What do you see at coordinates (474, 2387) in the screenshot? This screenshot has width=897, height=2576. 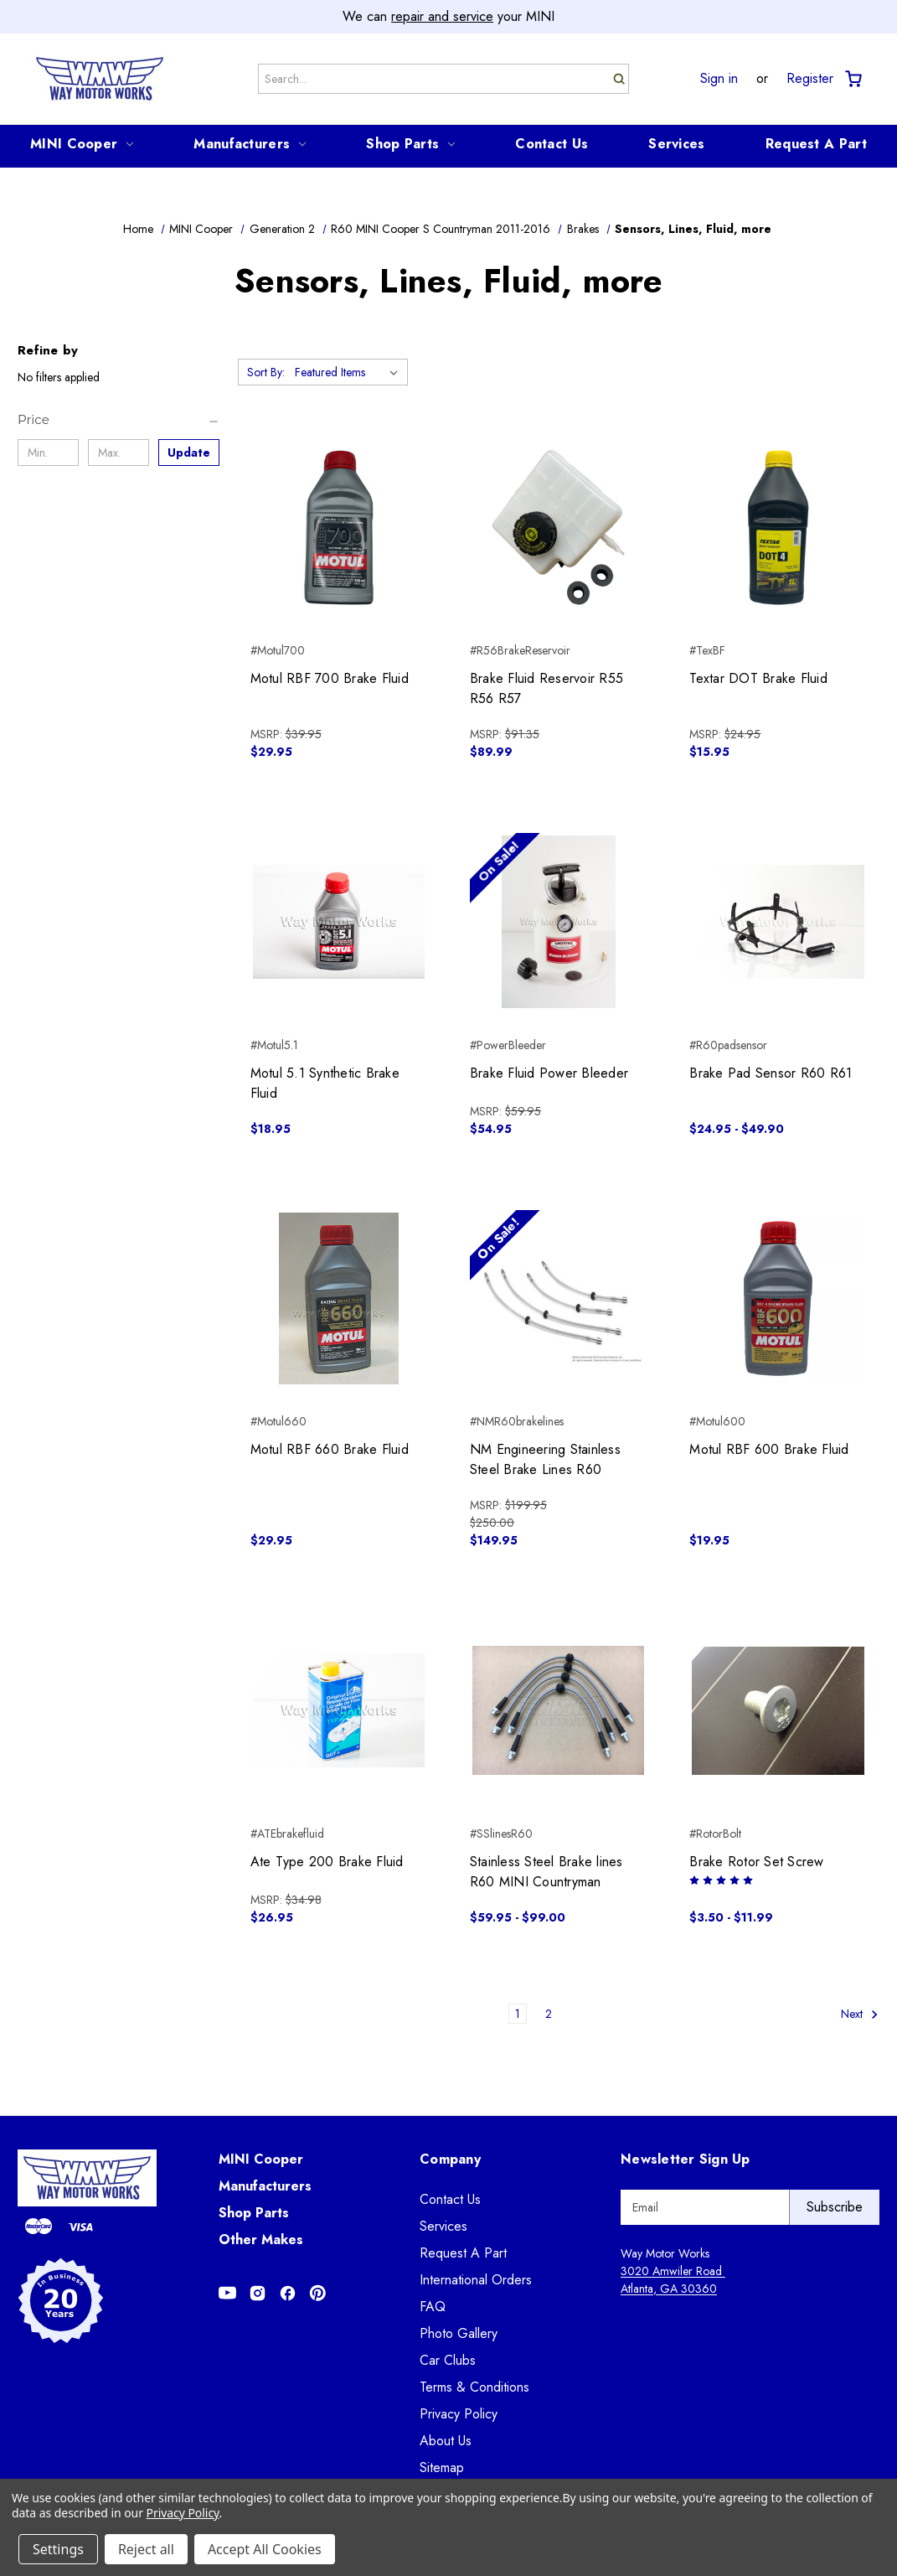 I see `Terms & Conditions` at bounding box center [474, 2387].